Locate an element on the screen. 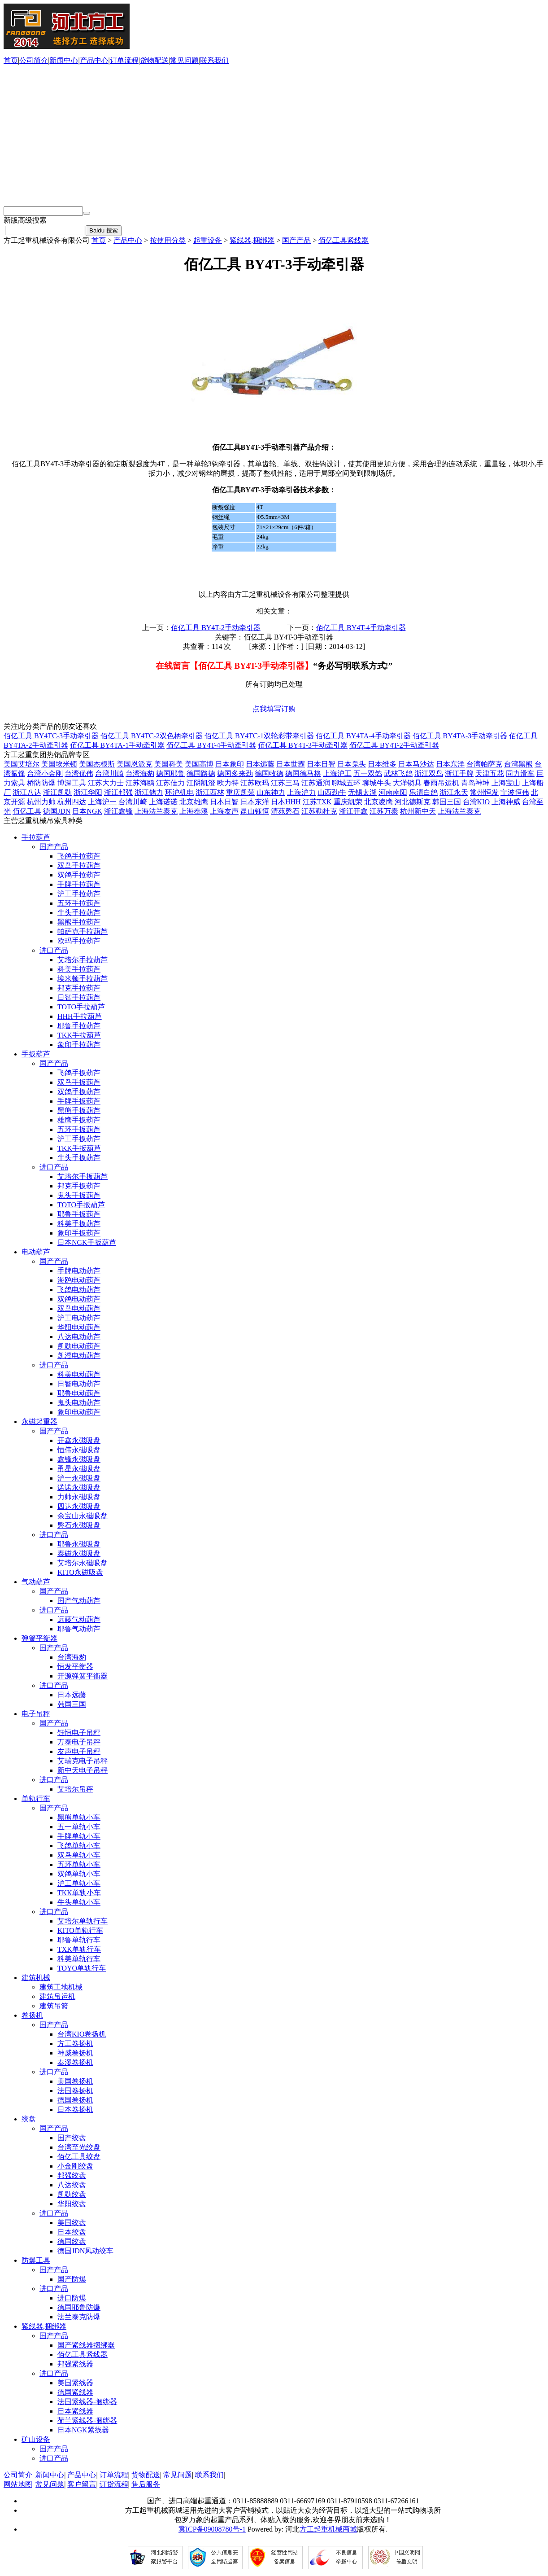 The height and width of the screenshot is (2576, 548). 开鑫永磁吸盘 is located at coordinates (78, 1440).